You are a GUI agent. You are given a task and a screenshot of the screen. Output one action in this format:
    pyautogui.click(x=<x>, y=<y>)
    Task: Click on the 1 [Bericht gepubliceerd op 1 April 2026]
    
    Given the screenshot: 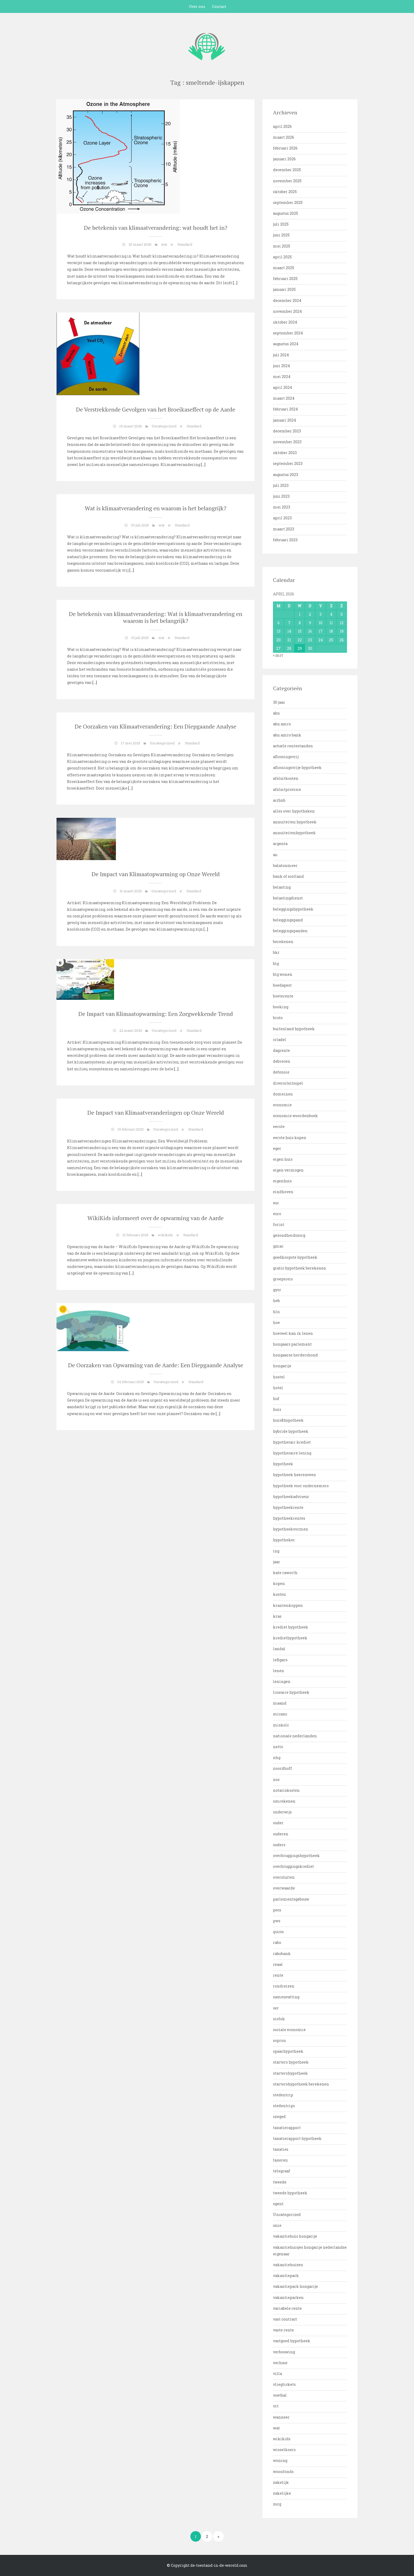 What is the action you would take?
    pyautogui.click(x=299, y=614)
    